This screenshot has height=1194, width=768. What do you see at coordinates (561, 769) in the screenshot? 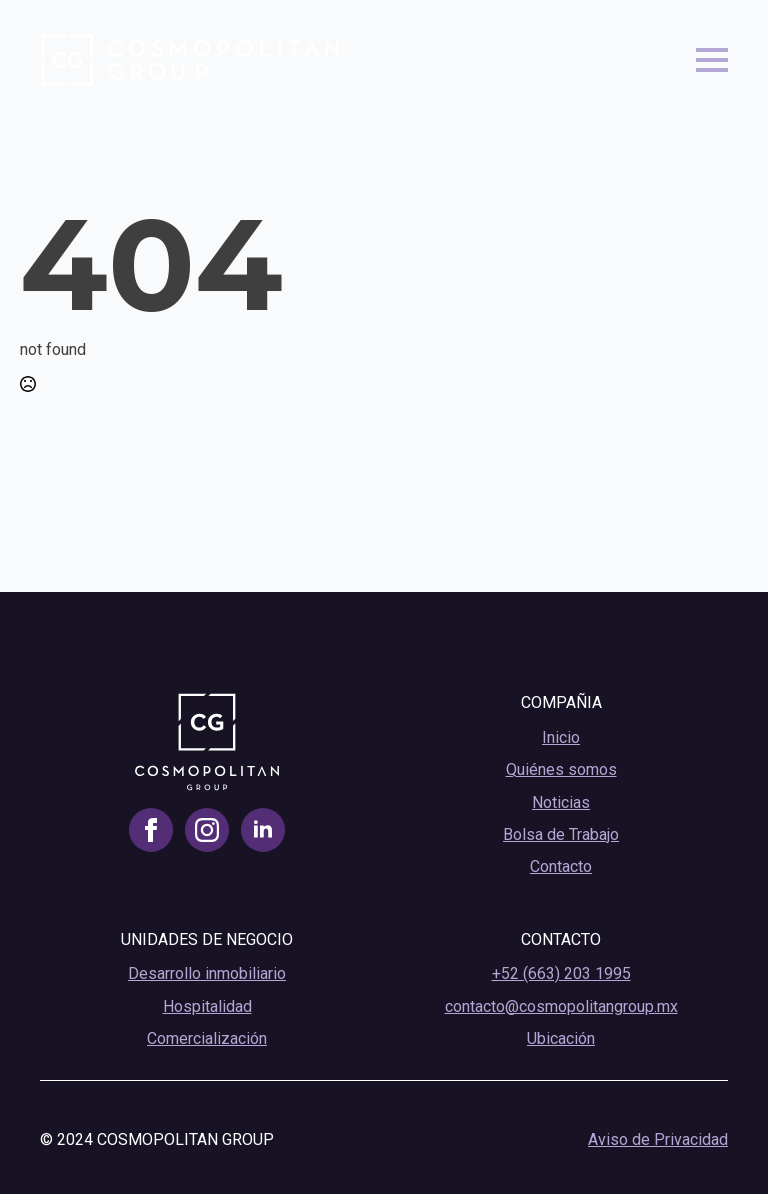
I see `Quiénes somos` at bounding box center [561, 769].